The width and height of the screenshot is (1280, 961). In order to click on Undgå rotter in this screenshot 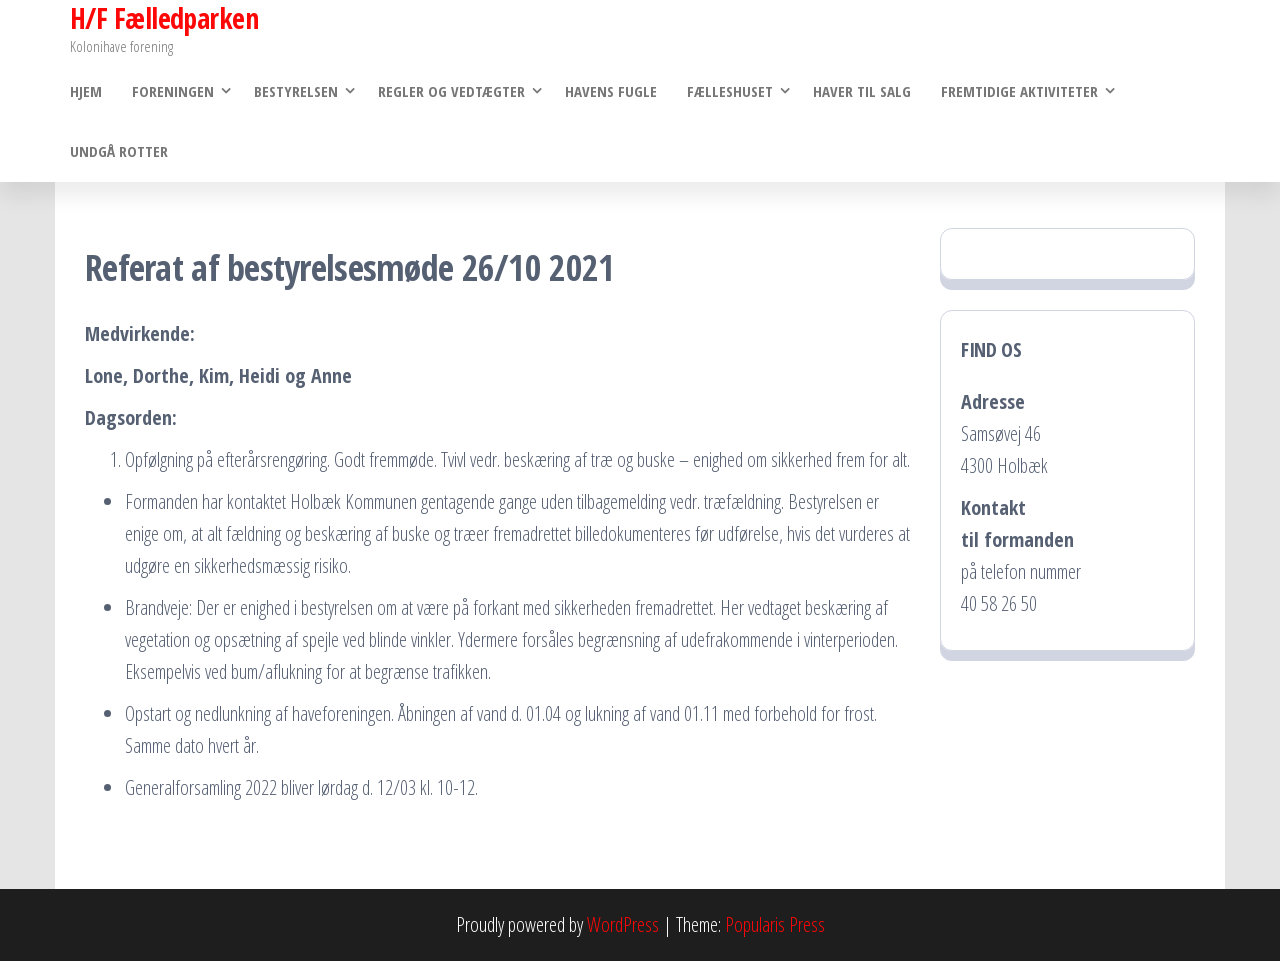, I will do `click(119, 151)`.